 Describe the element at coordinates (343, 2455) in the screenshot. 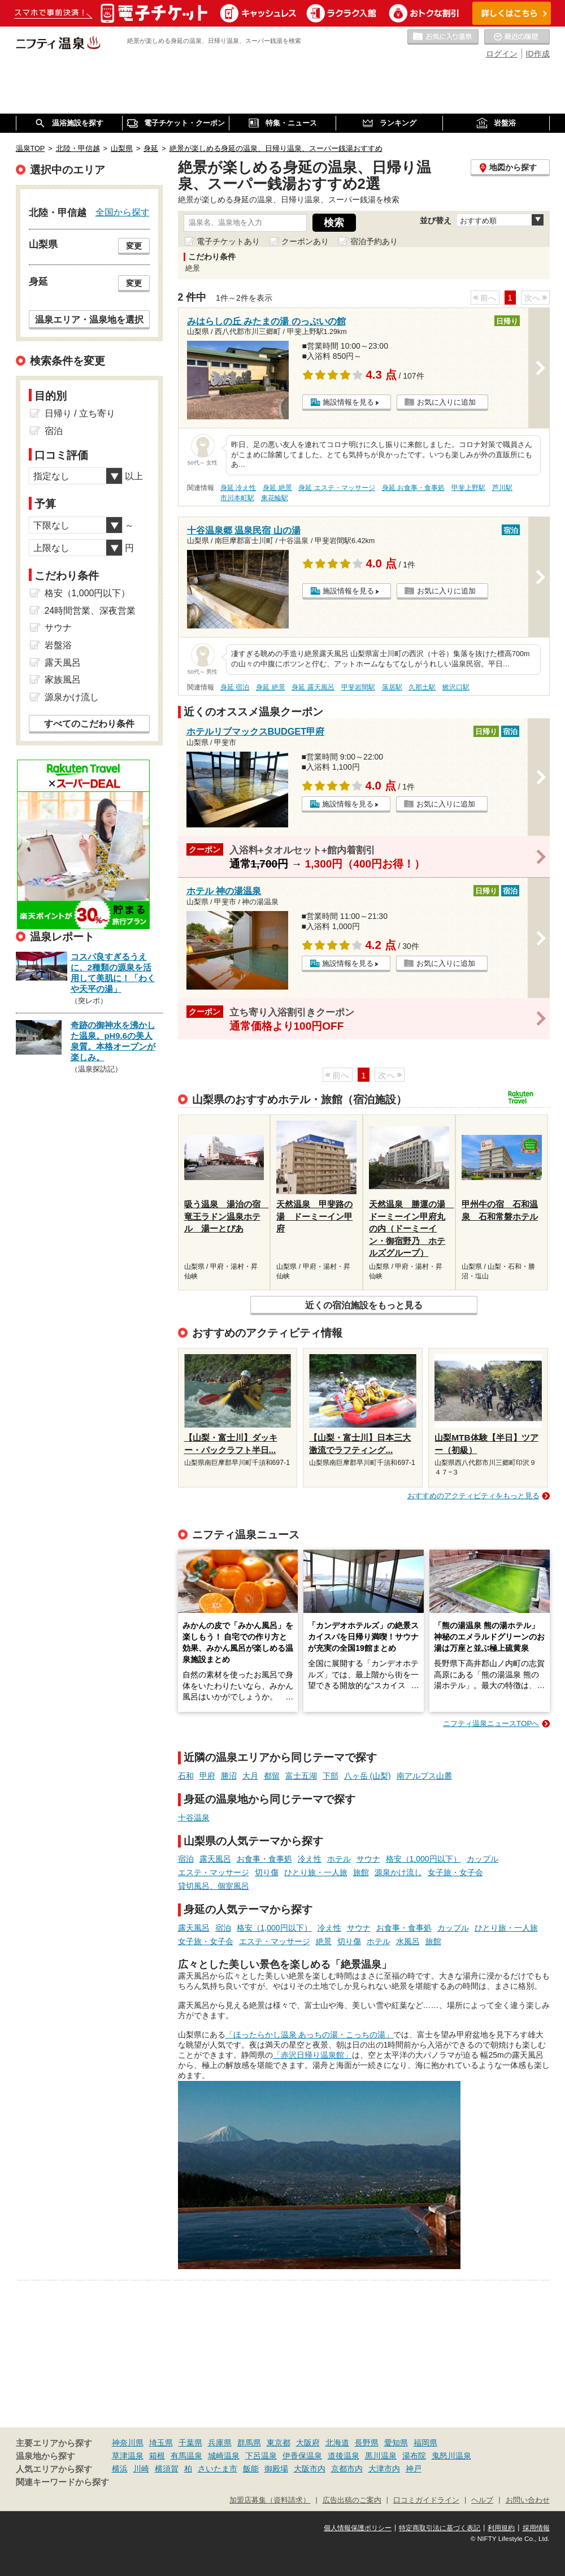

I see `道後温泉` at that location.